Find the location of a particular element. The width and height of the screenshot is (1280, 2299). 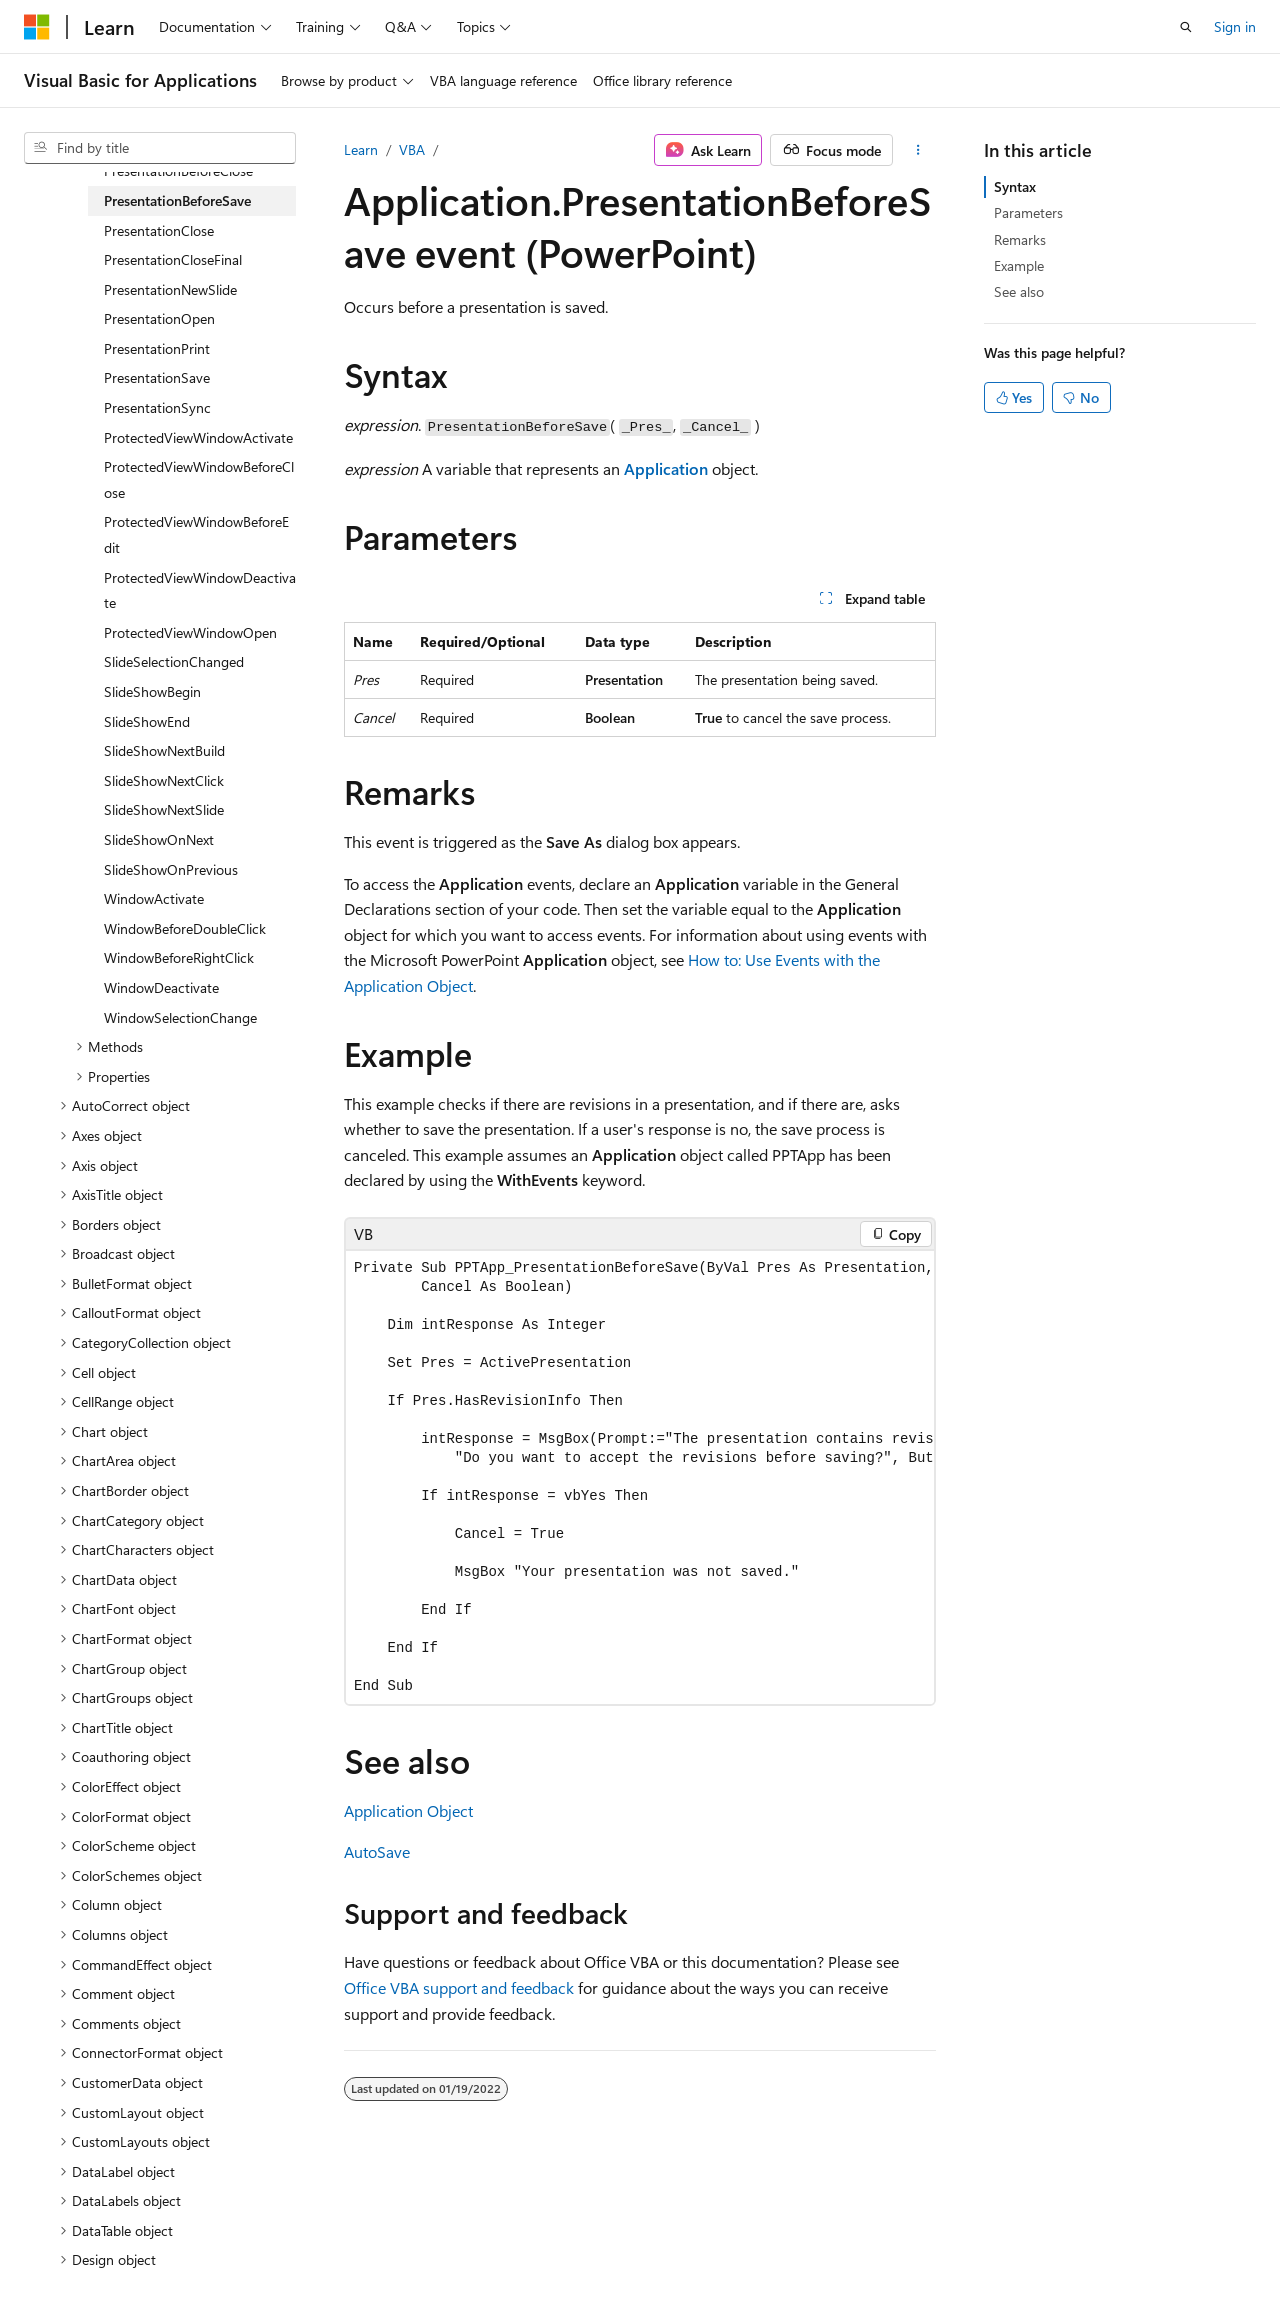

PresentationOpen [treeitem] is located at coordinates (159, 318).